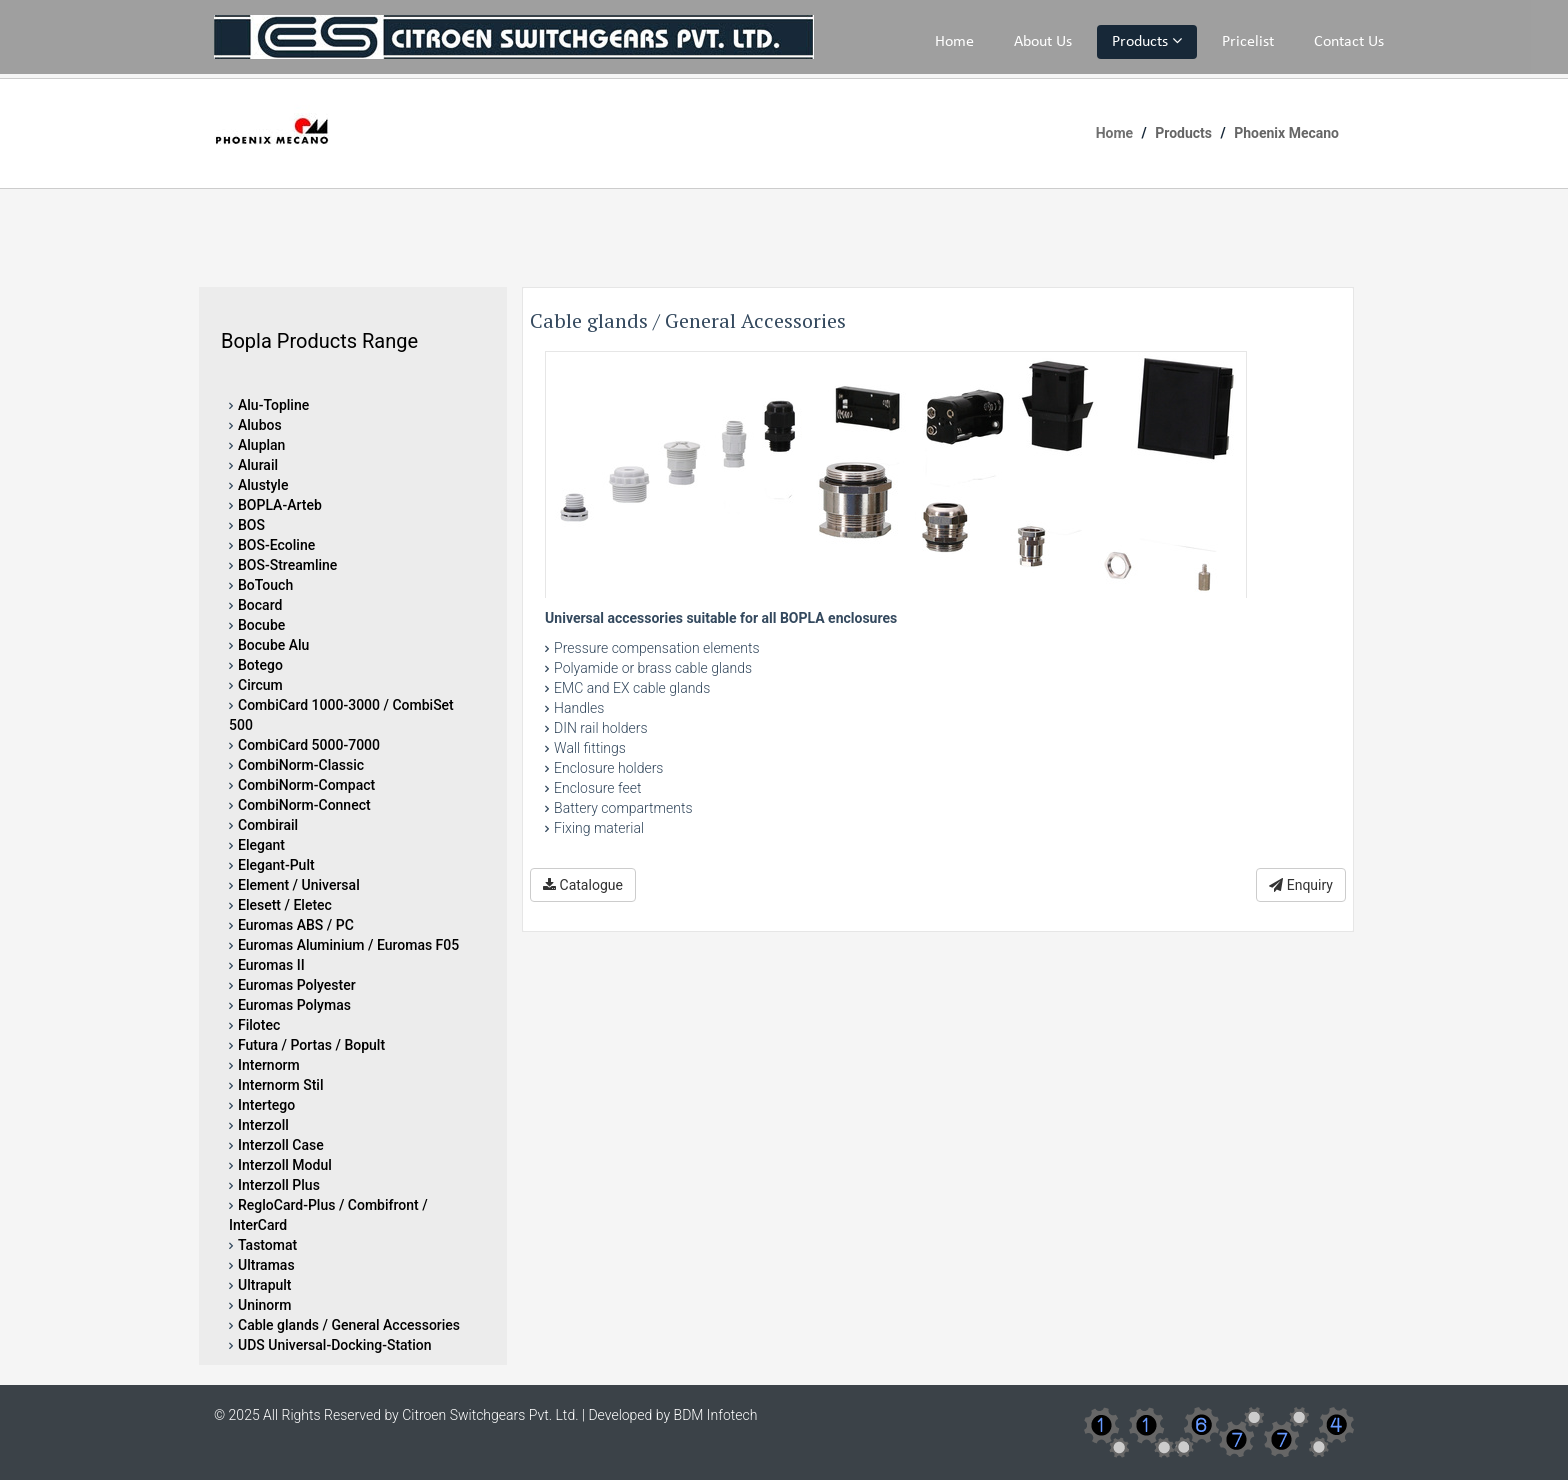 The image size is (1568, 1480). I want to click on Home, so click(954, 42).